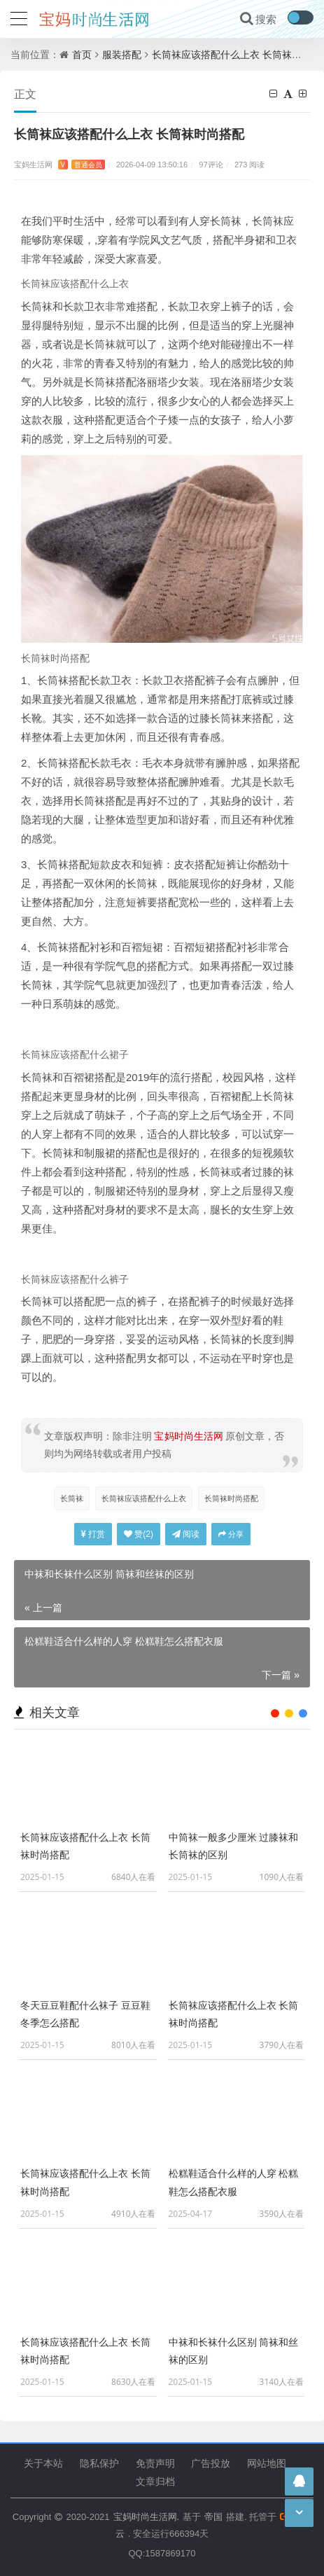  Describe the element at coordinates (99, 2463) in the screenshot. I see `隐私保护` at that location.